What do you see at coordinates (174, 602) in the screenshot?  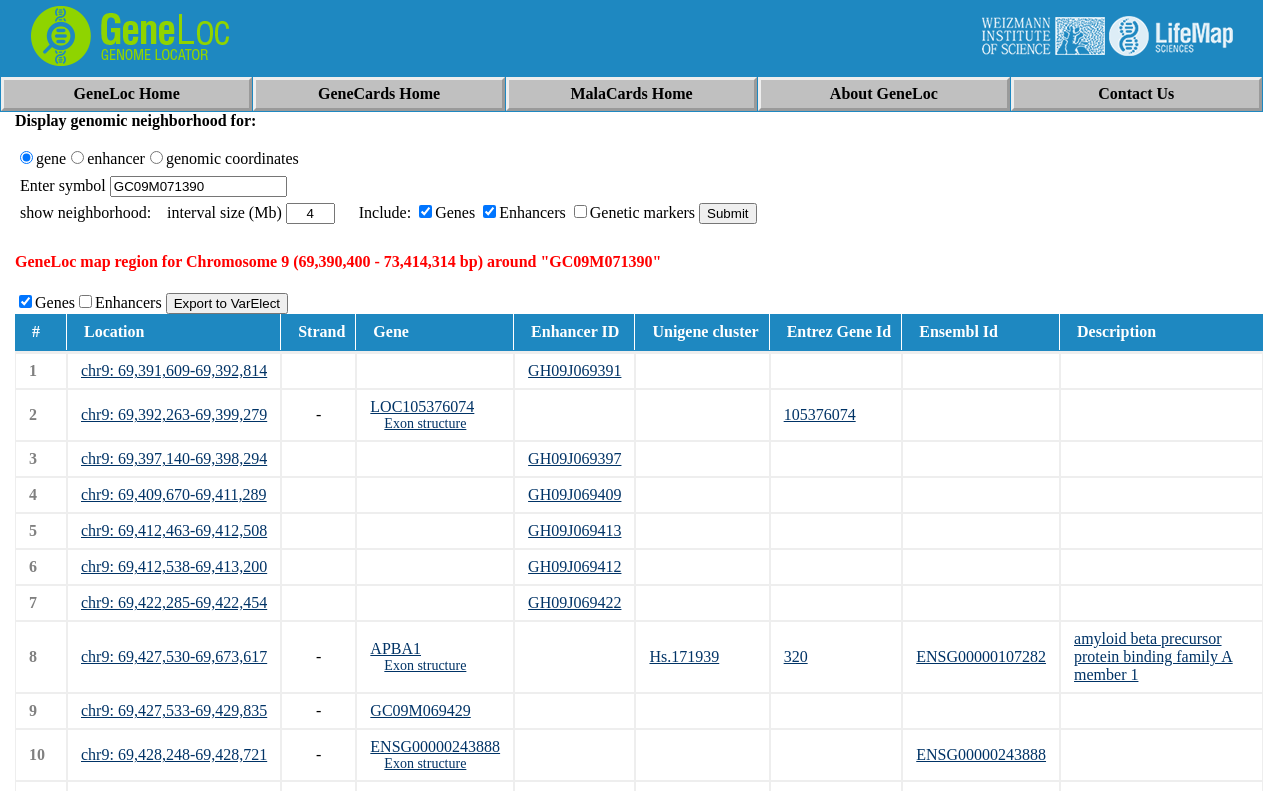 I see `chr9: 69,422,285-69,422,454` at bounding box center [174, 602].